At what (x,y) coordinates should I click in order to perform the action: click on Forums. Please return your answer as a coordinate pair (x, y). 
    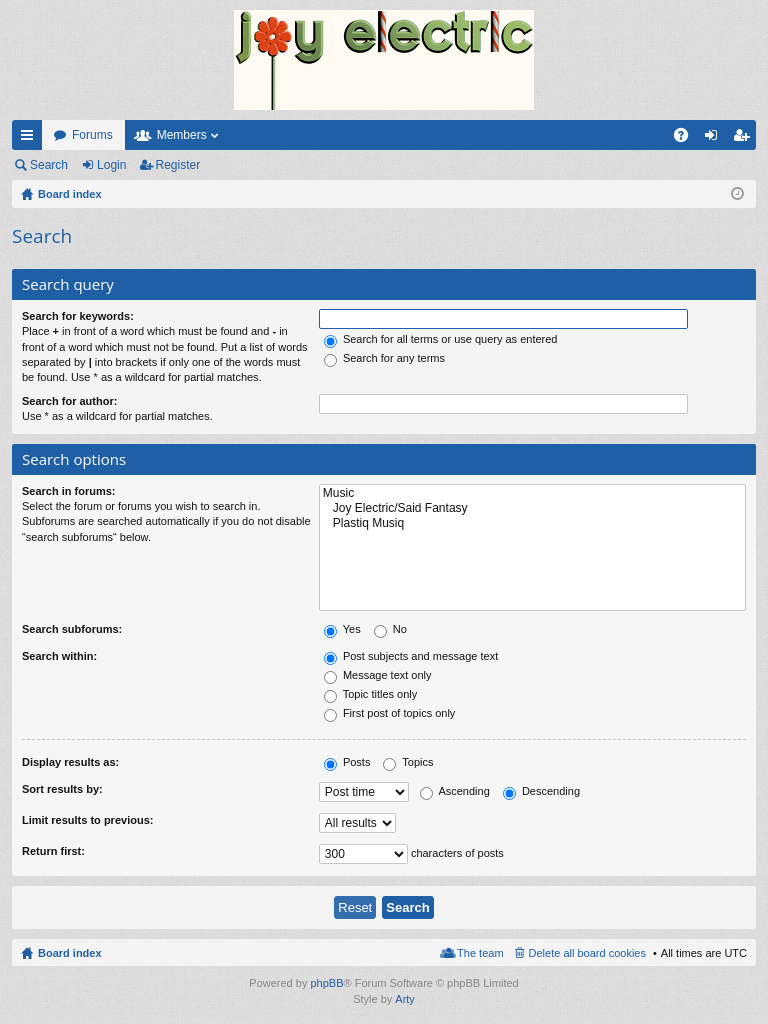
    Looking at the image, I should click on (92, 135).